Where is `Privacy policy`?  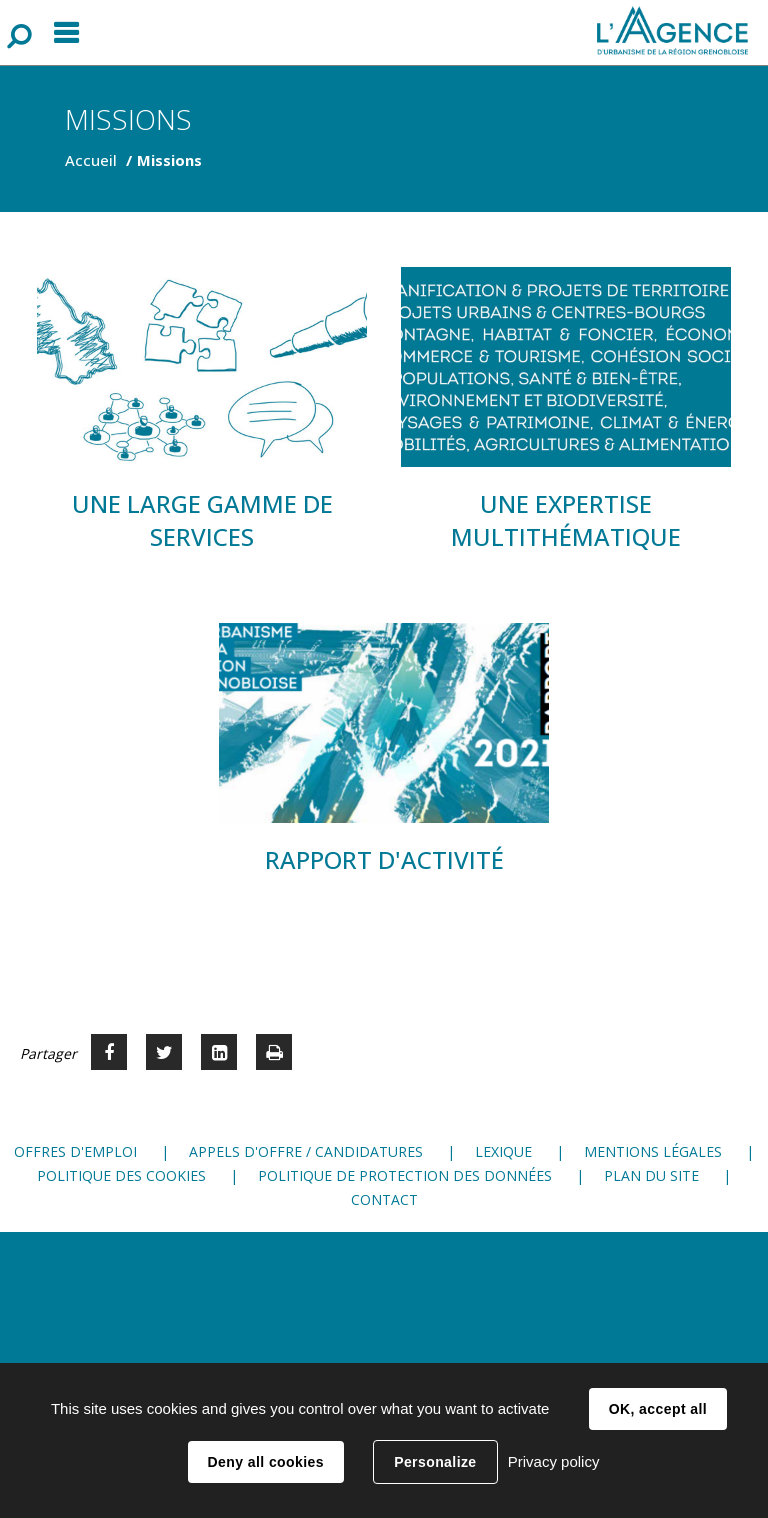 Privacy policy is located at coordinates (554, 1461).